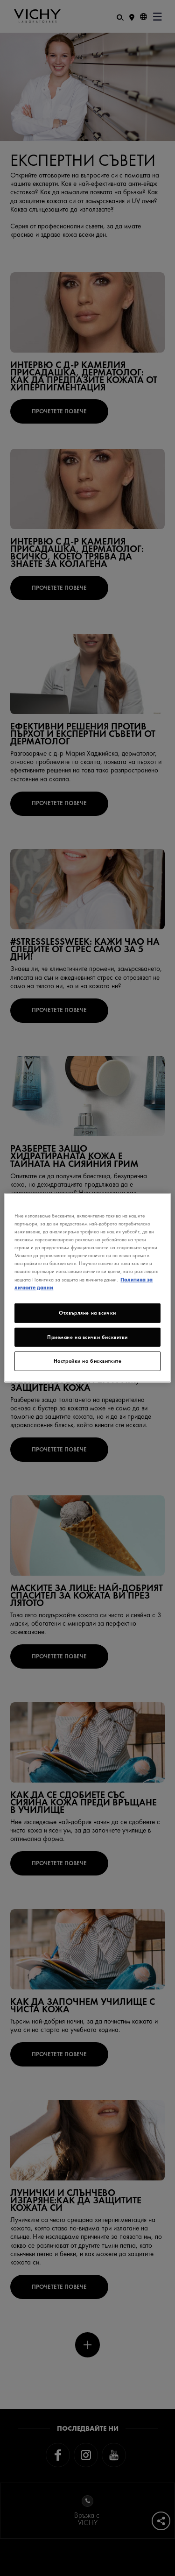  Describe the element at coordinates (87, 1336) in the screenshot. I see `Приемане на всички бисквитки` at that location.